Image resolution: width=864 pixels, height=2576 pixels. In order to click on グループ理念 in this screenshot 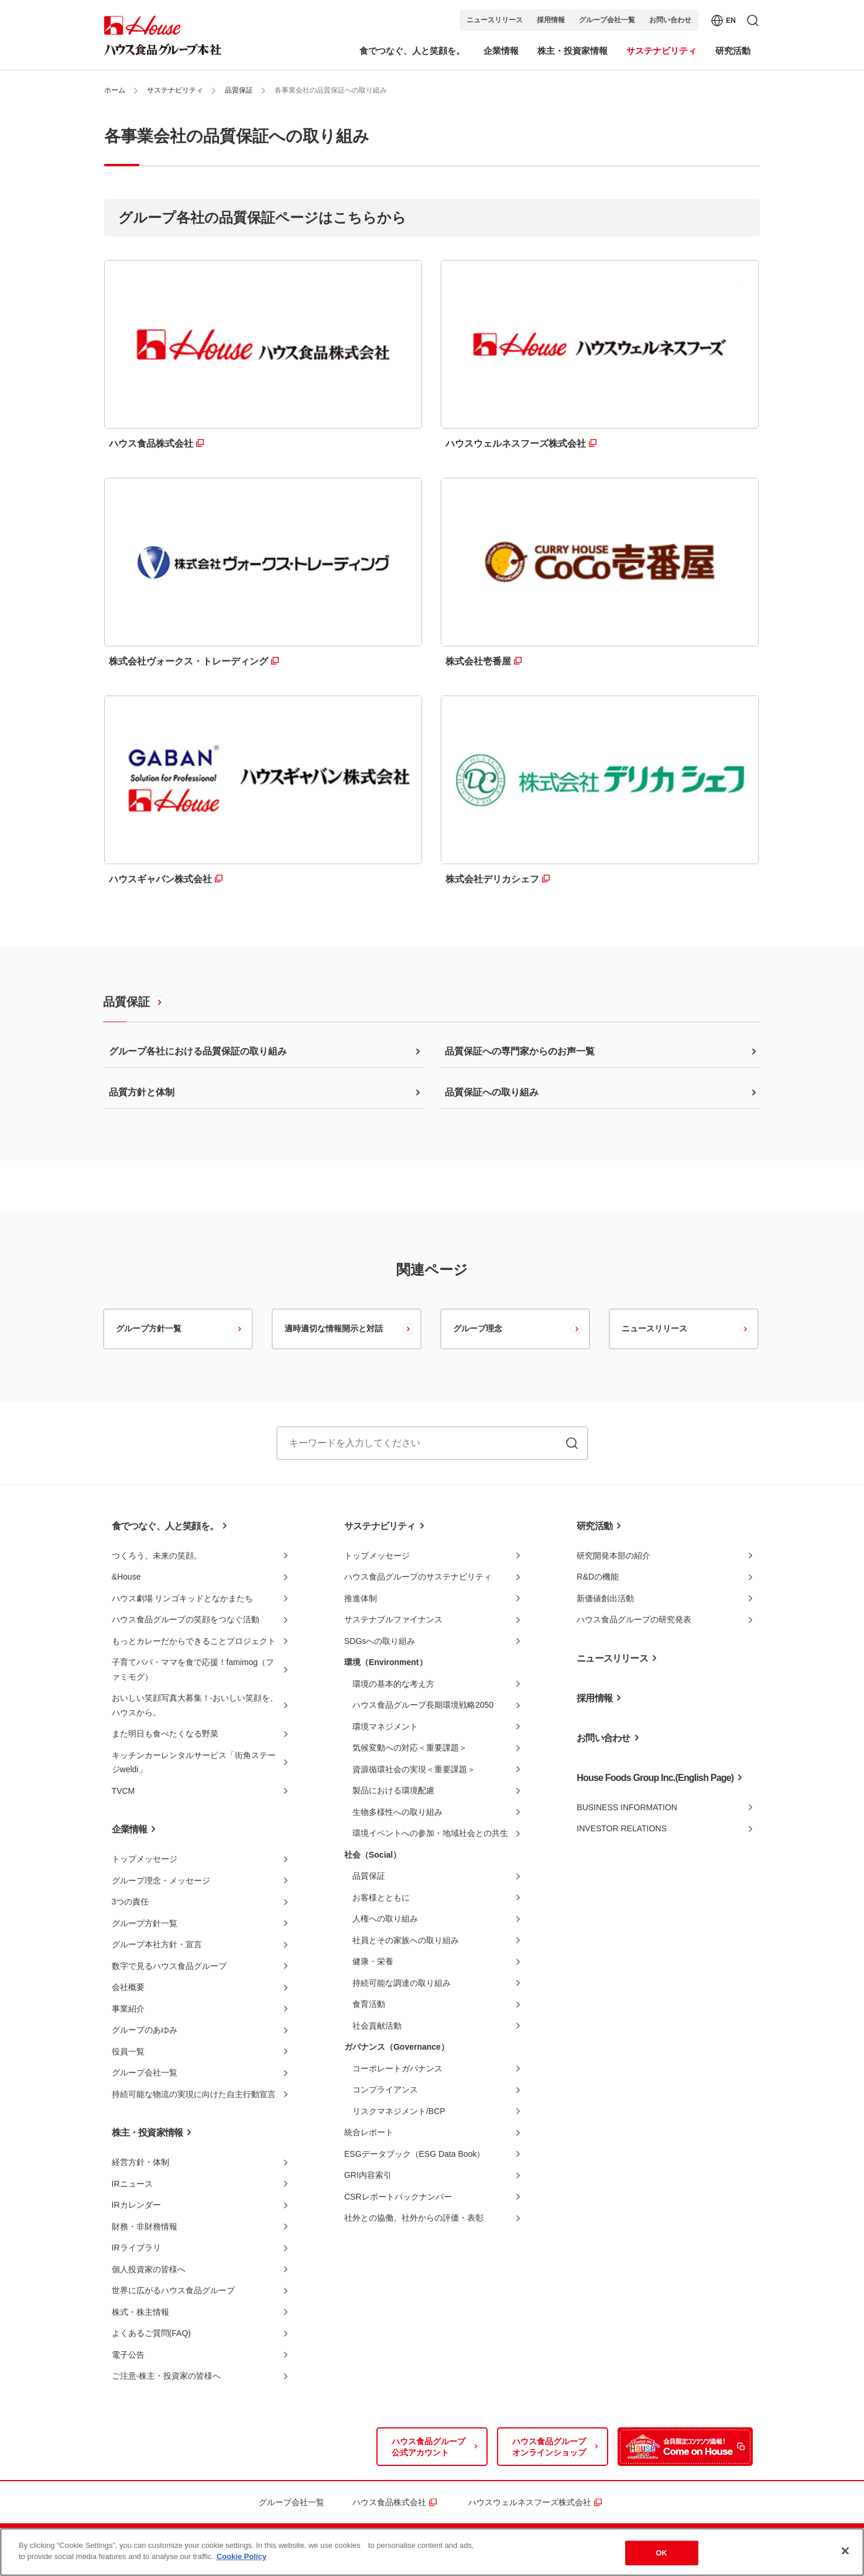, I will do `click(477, 1328)`.